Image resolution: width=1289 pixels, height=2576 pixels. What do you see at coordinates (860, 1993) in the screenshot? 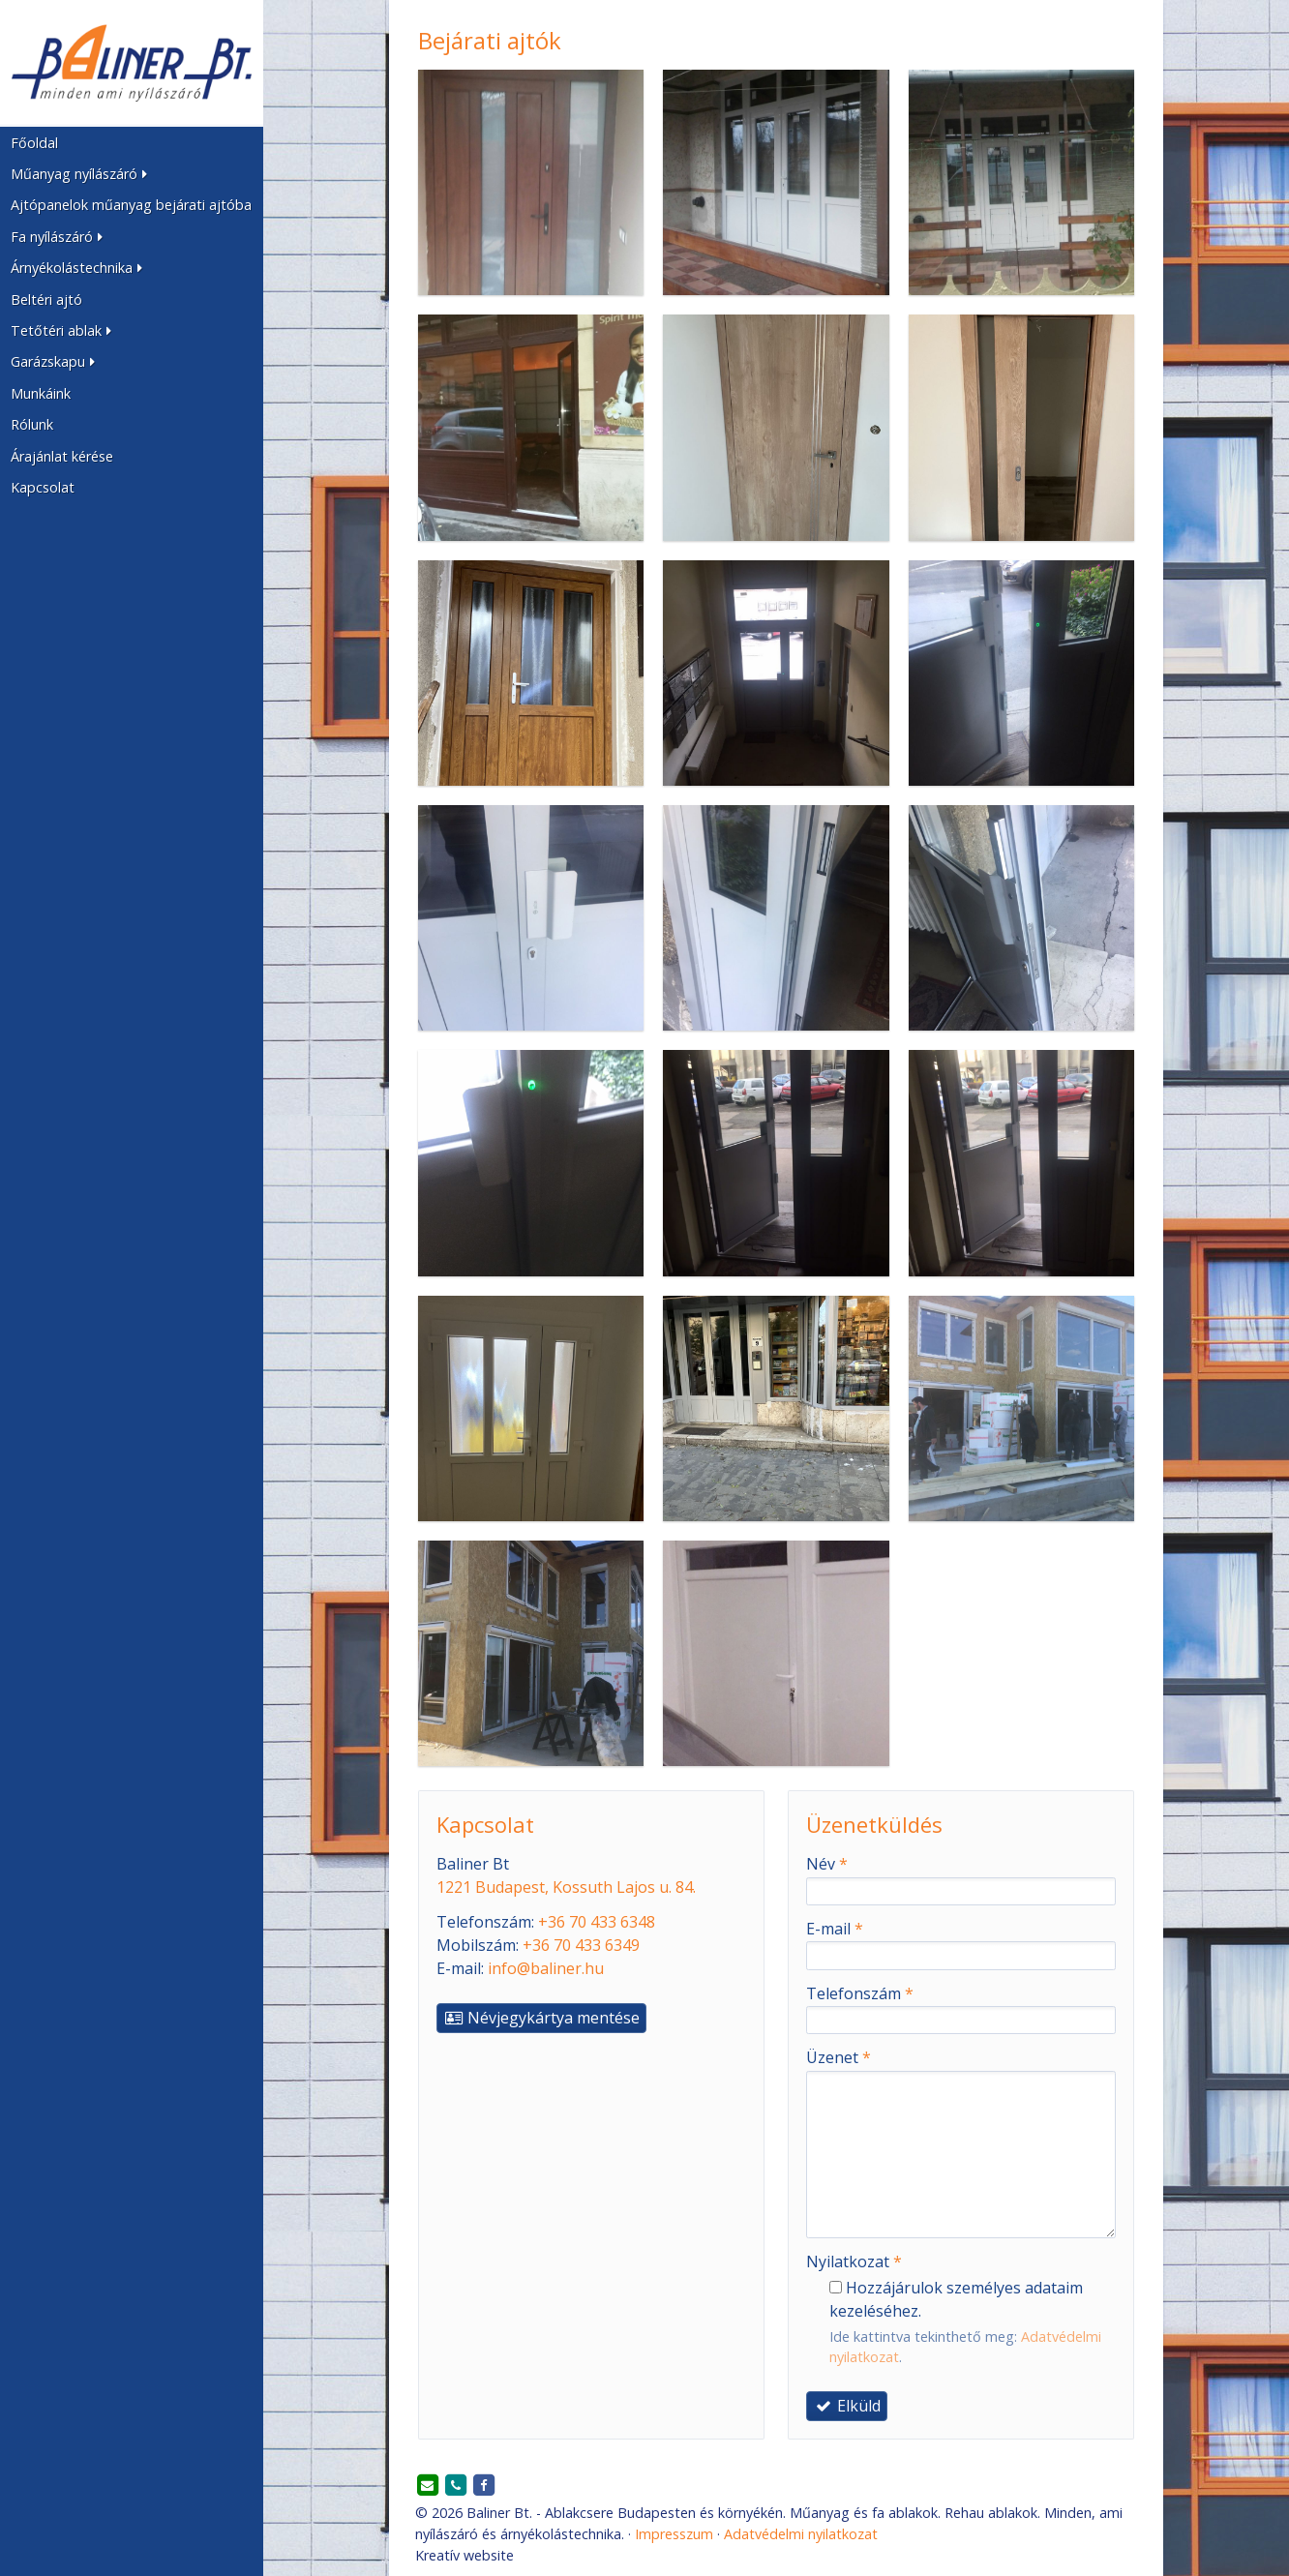
I see `Telefonszám` at bounding box center [860, 1993].